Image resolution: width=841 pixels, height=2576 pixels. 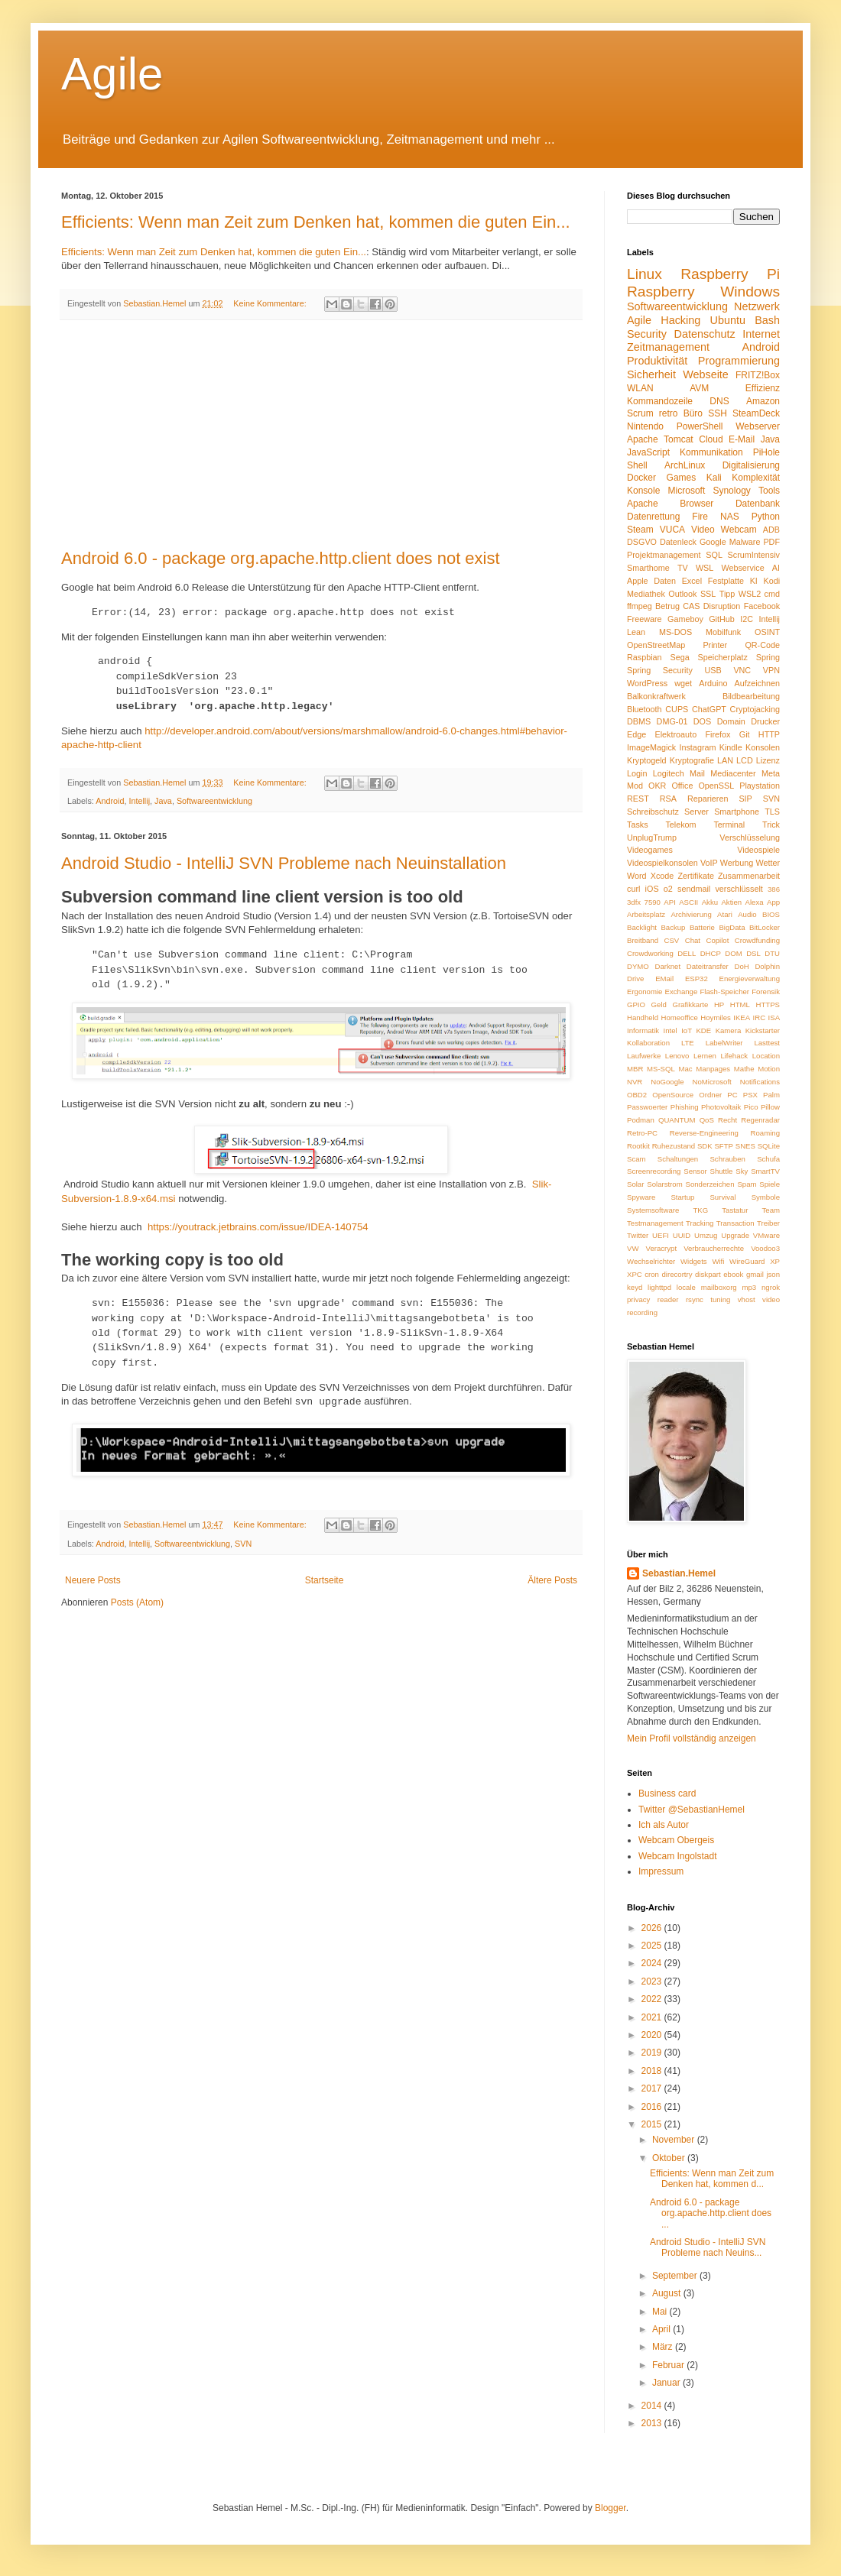 I want to click on Videospielkonsolen, so click(x=662, y=862).